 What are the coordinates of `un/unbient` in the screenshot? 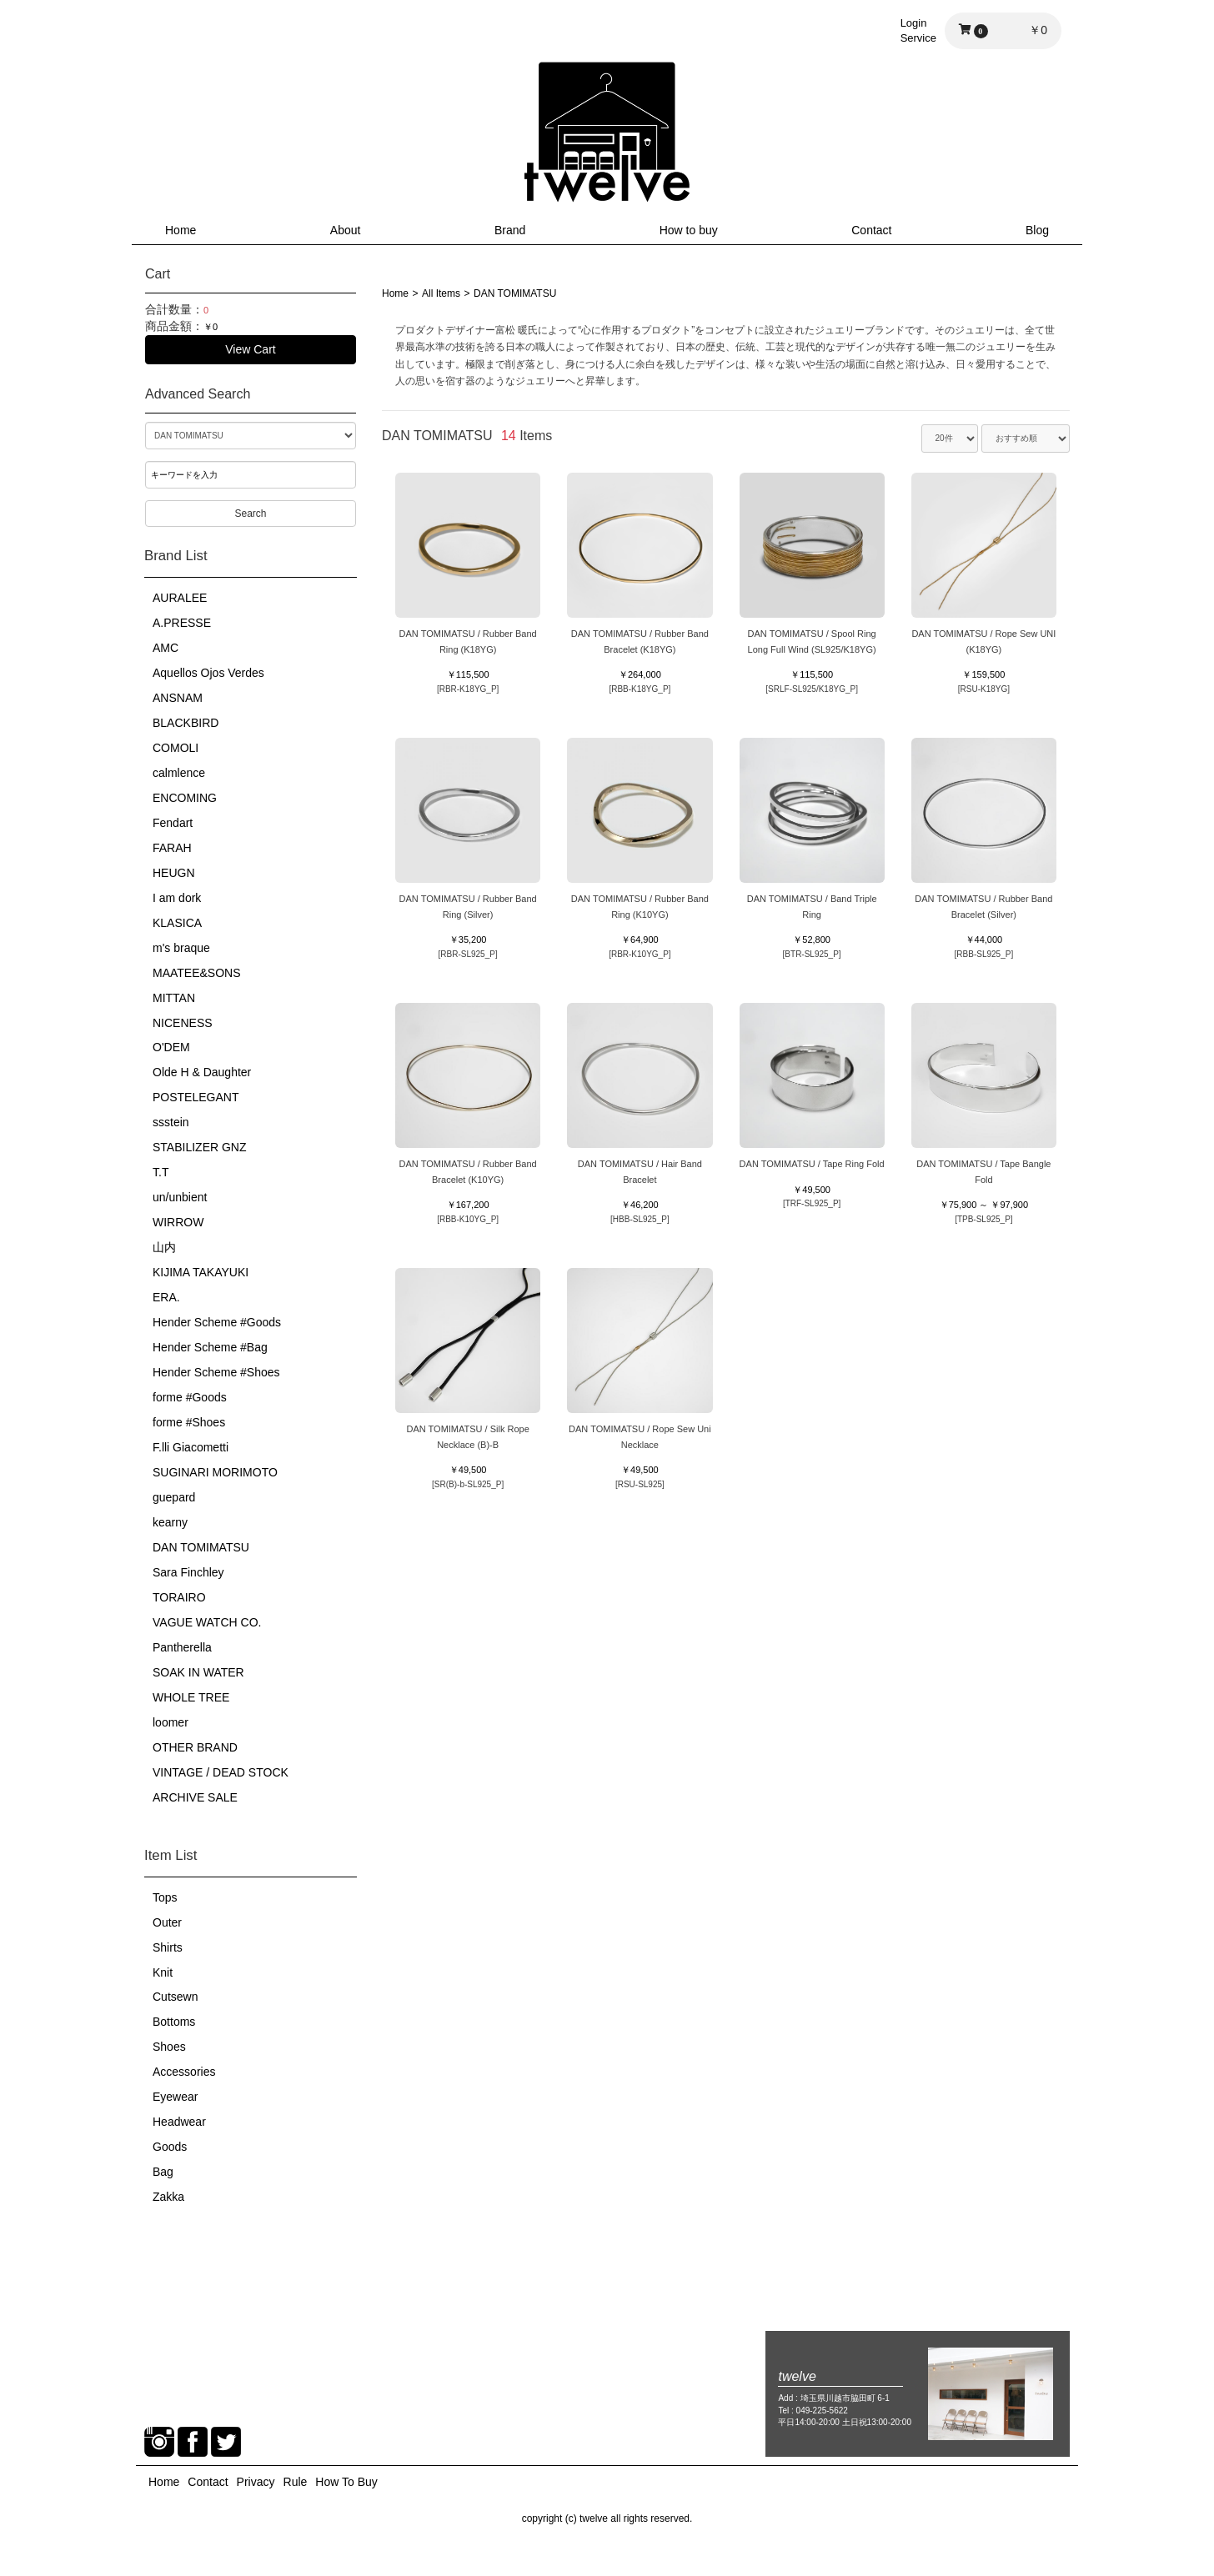 It's located at (180, 1197).